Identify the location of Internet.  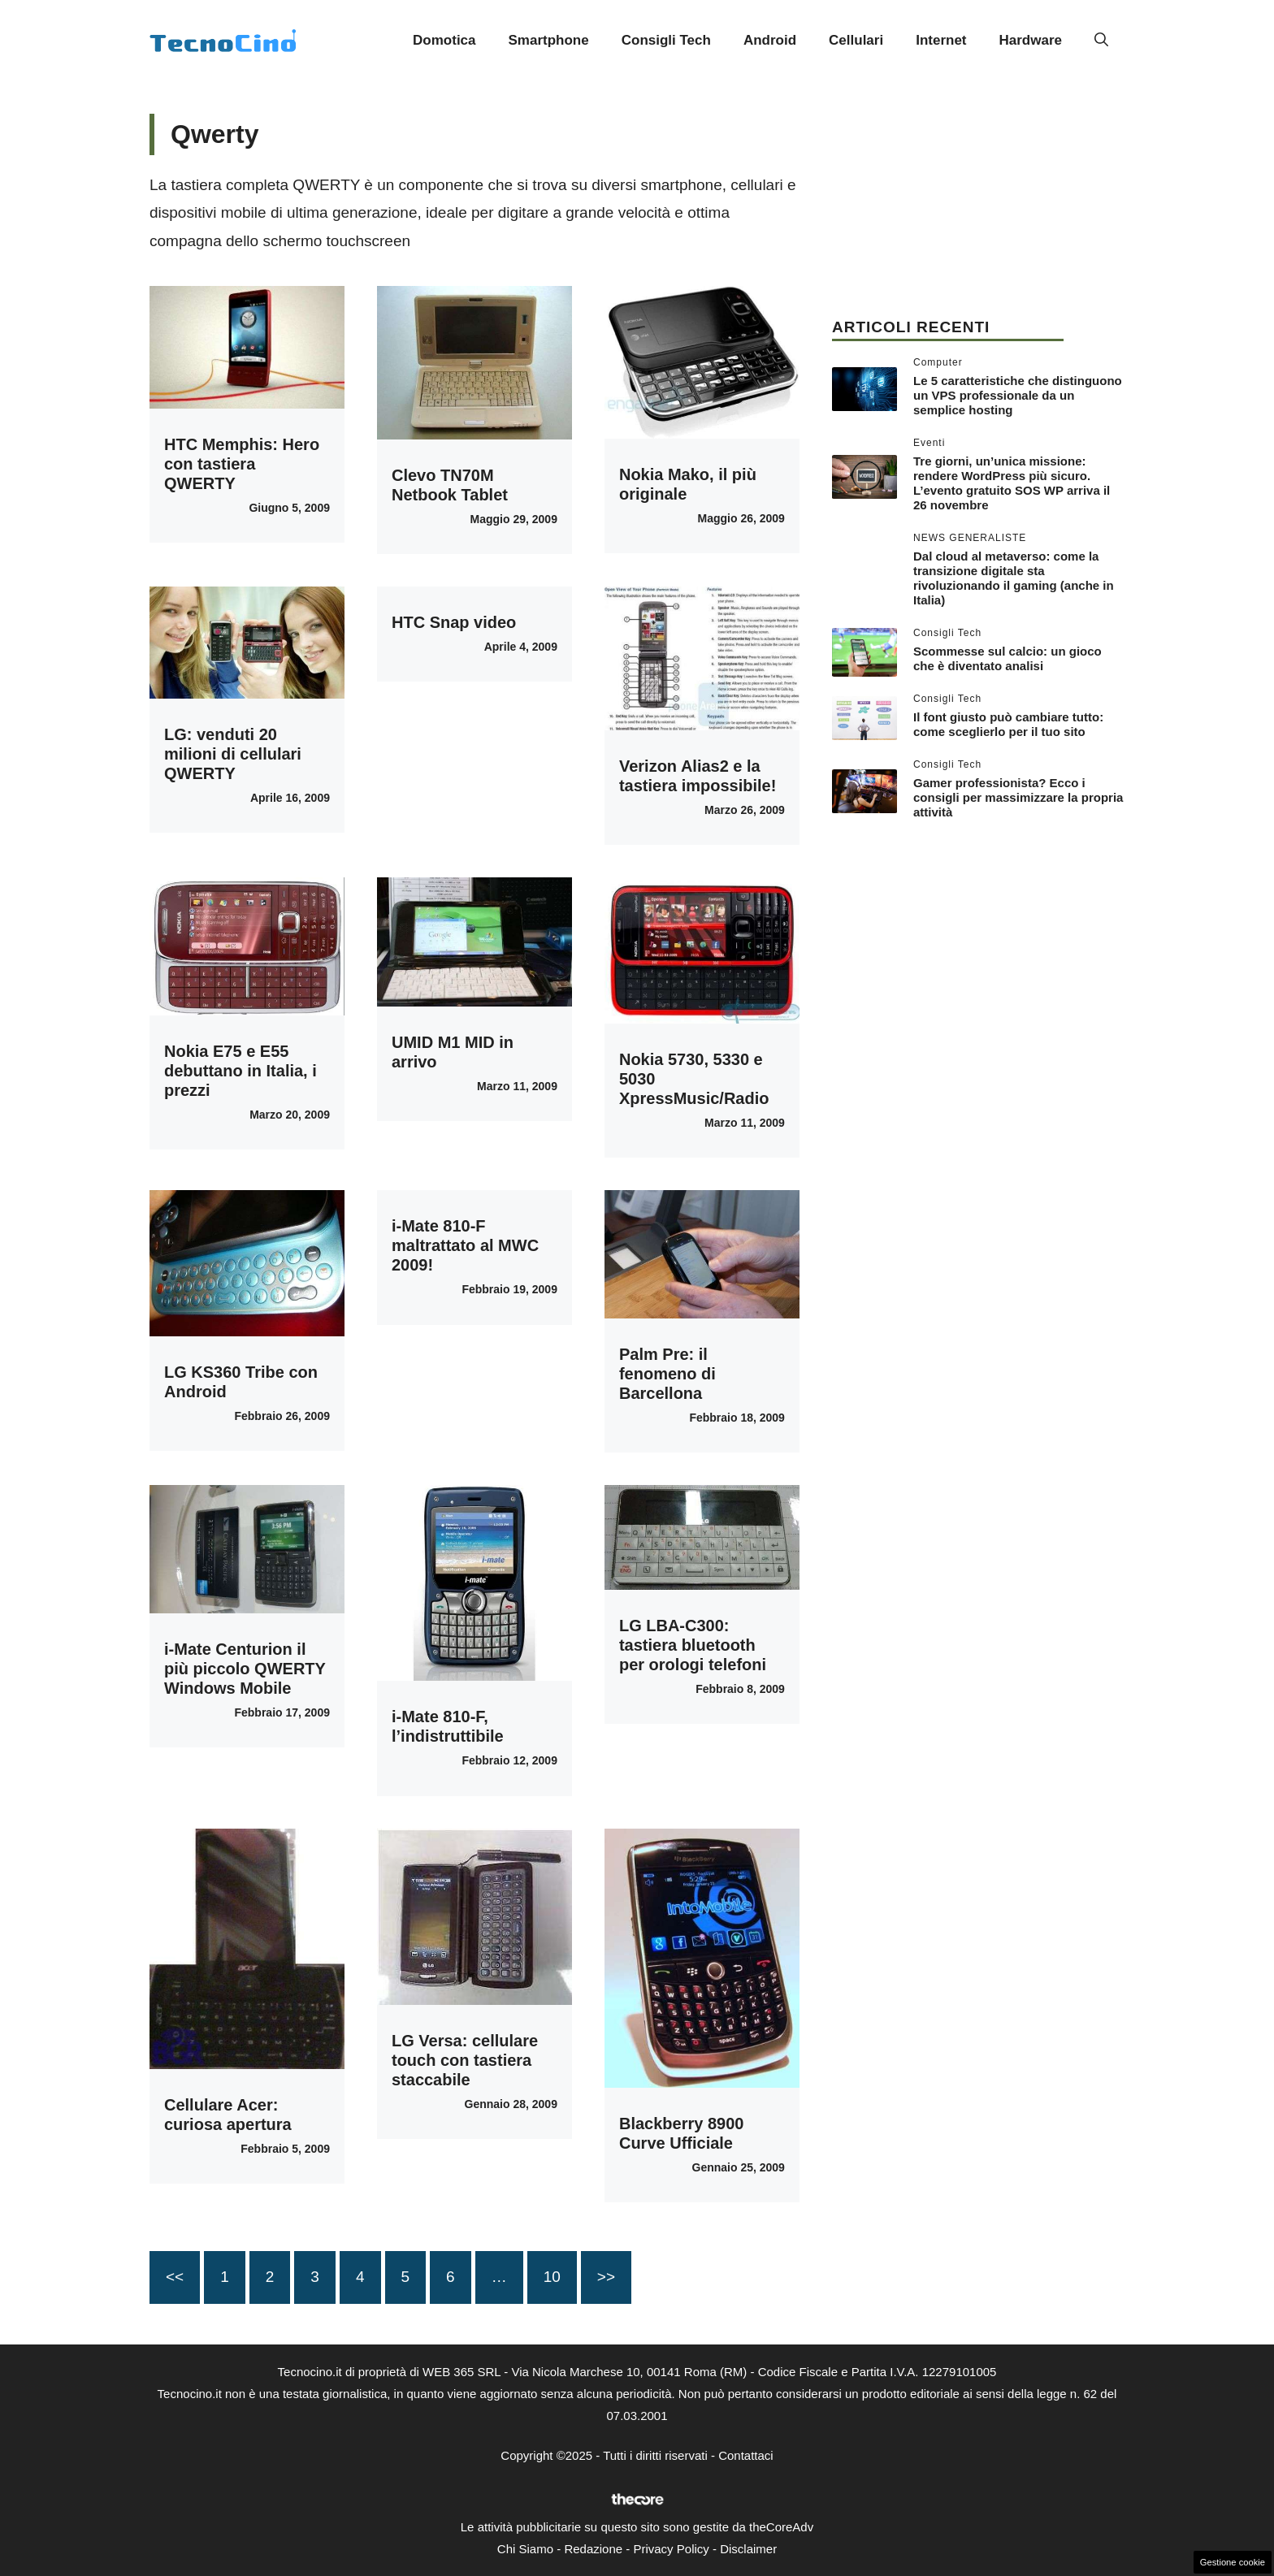
(941, 40).